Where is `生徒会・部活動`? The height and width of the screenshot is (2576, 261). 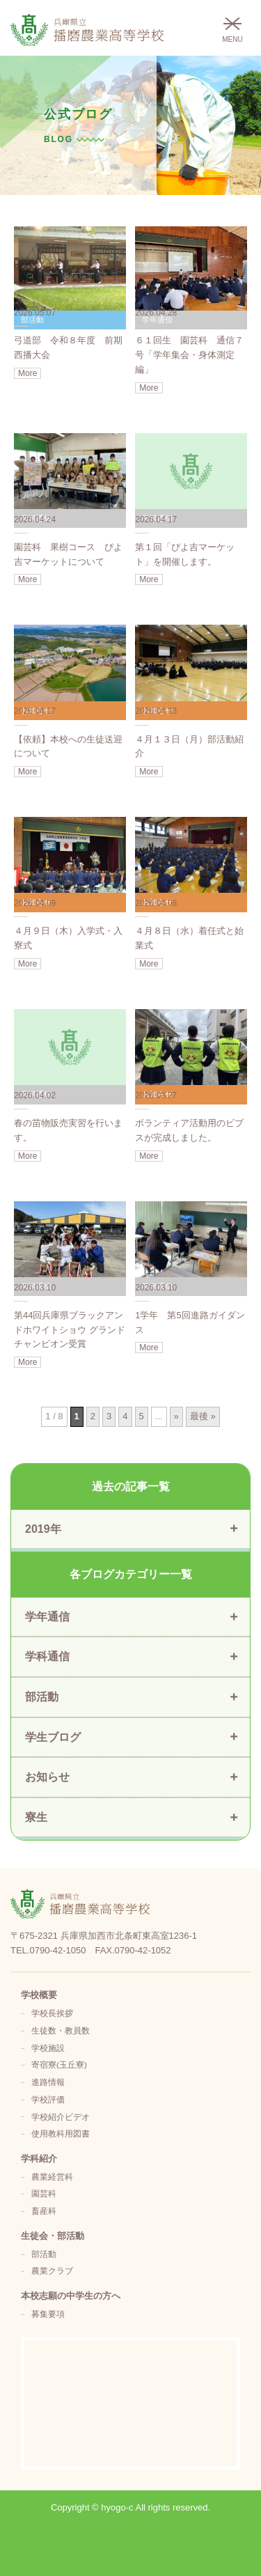
生徒会・部活動 is located at coordinates (52, 2236).